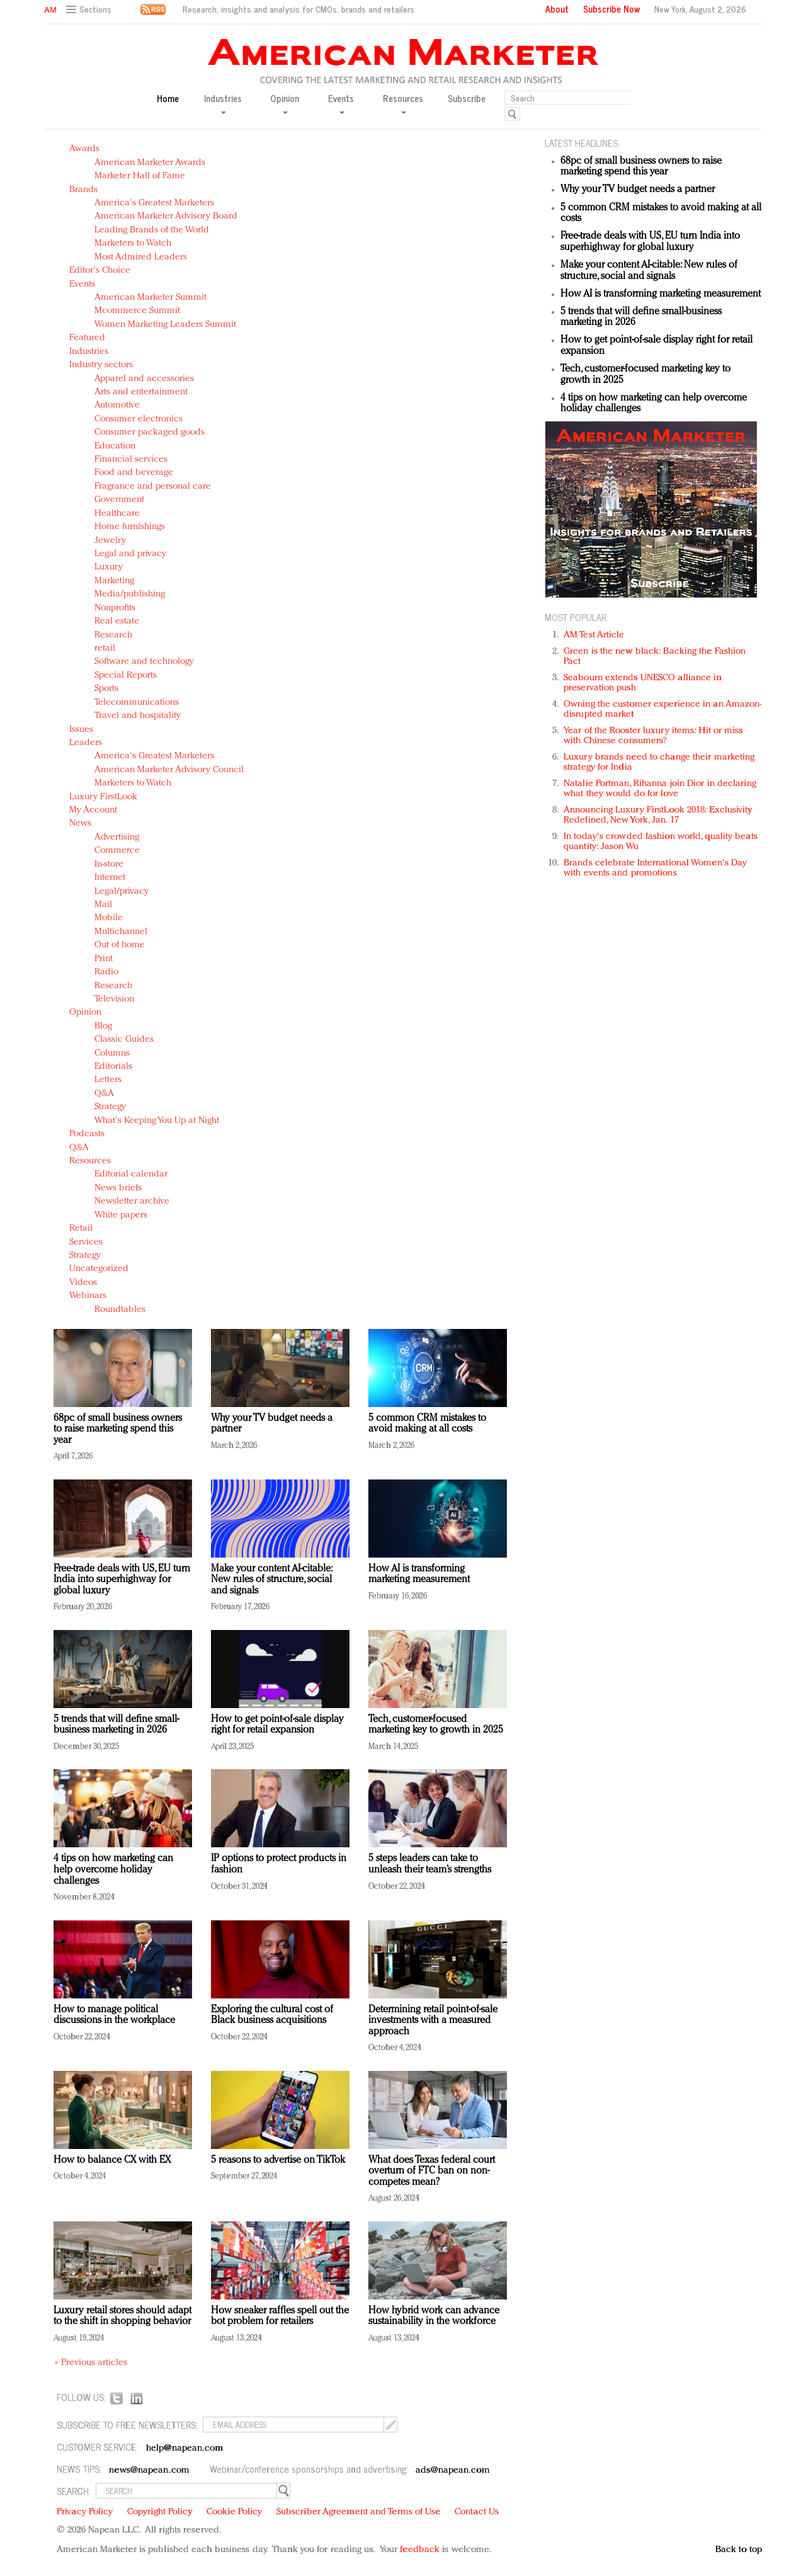 This screenshot has height=2576, width=806. What do you see at coordinates (112, 2160) in the screenshot?
I see `How to balance CX with EX` at bounding box center [112, 2160].